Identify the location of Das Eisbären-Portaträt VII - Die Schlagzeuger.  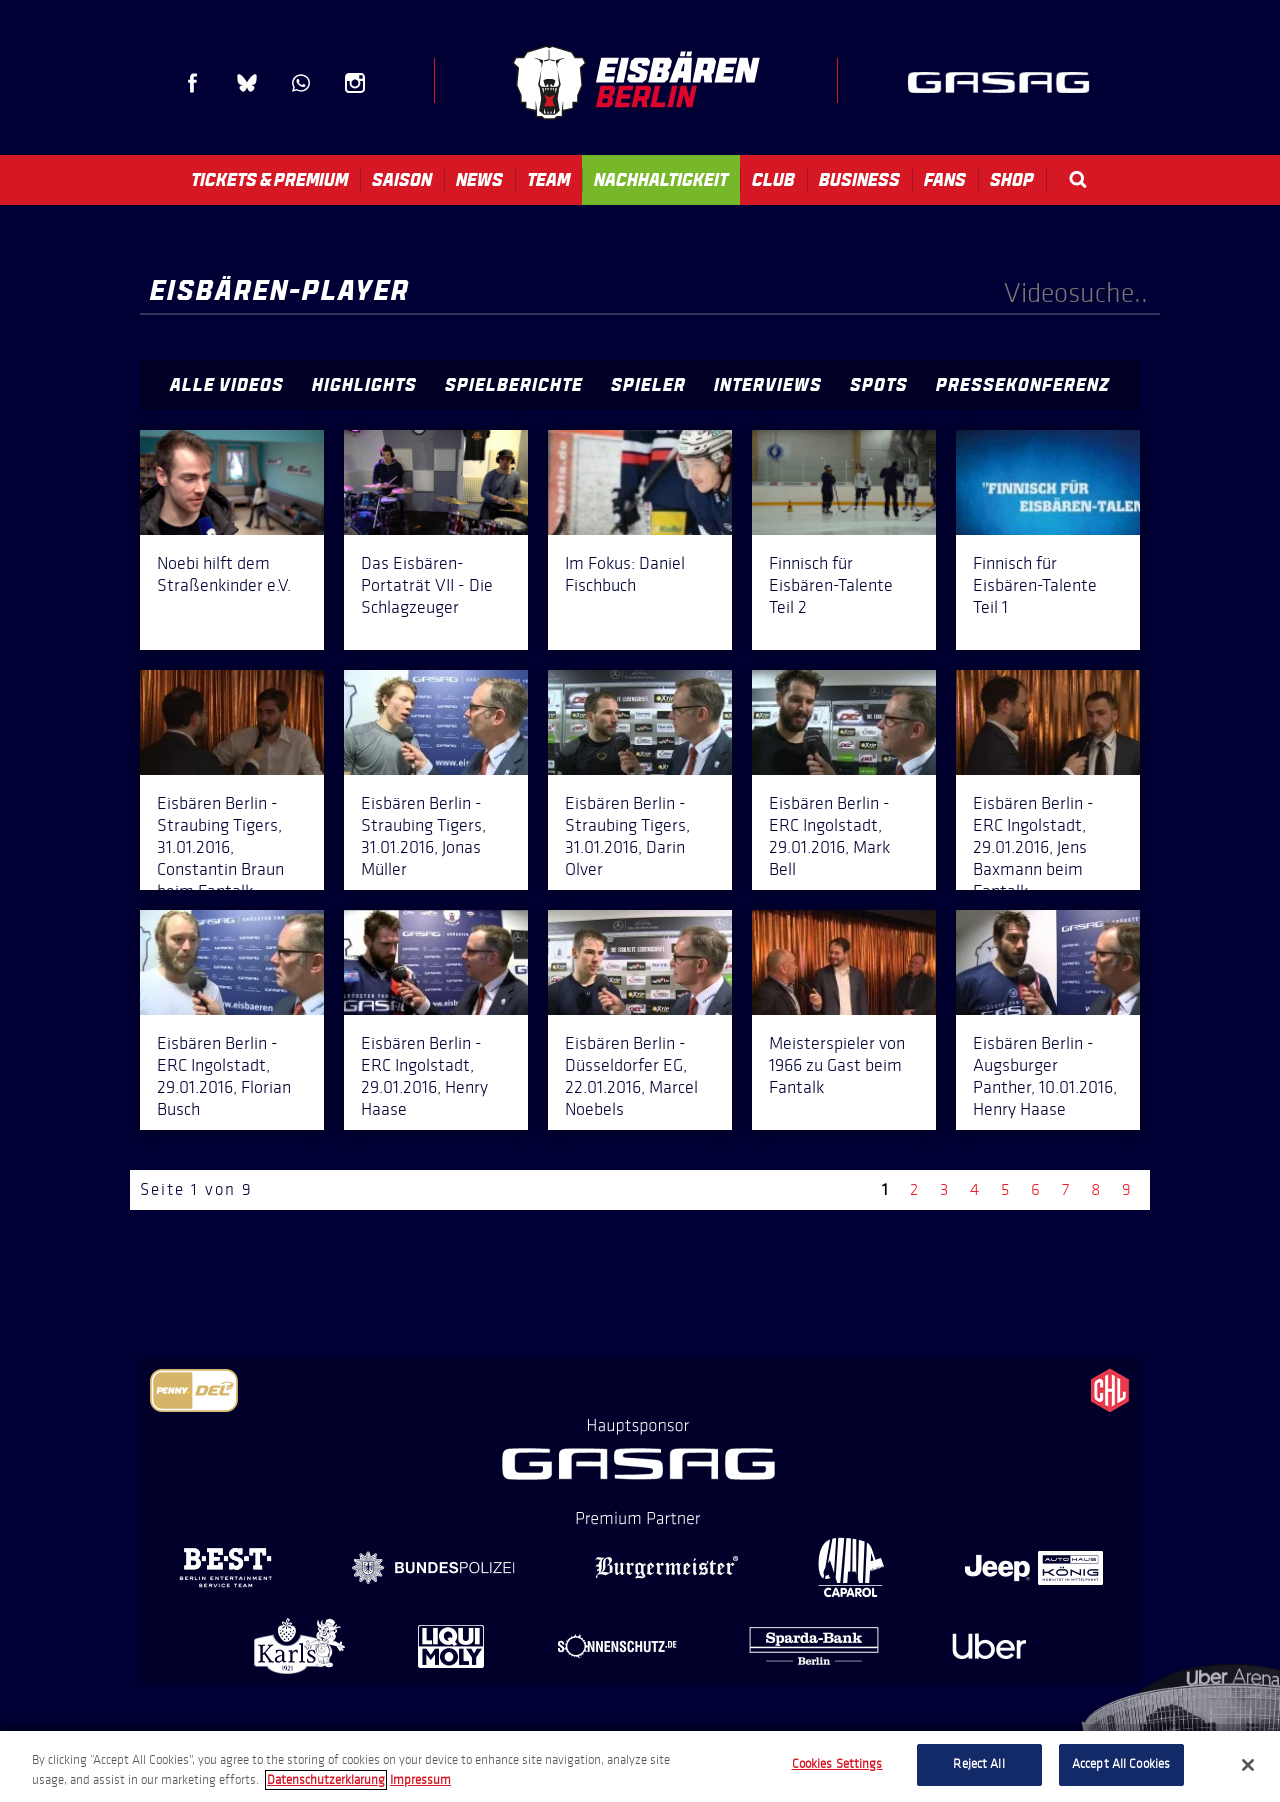
(427, 585).